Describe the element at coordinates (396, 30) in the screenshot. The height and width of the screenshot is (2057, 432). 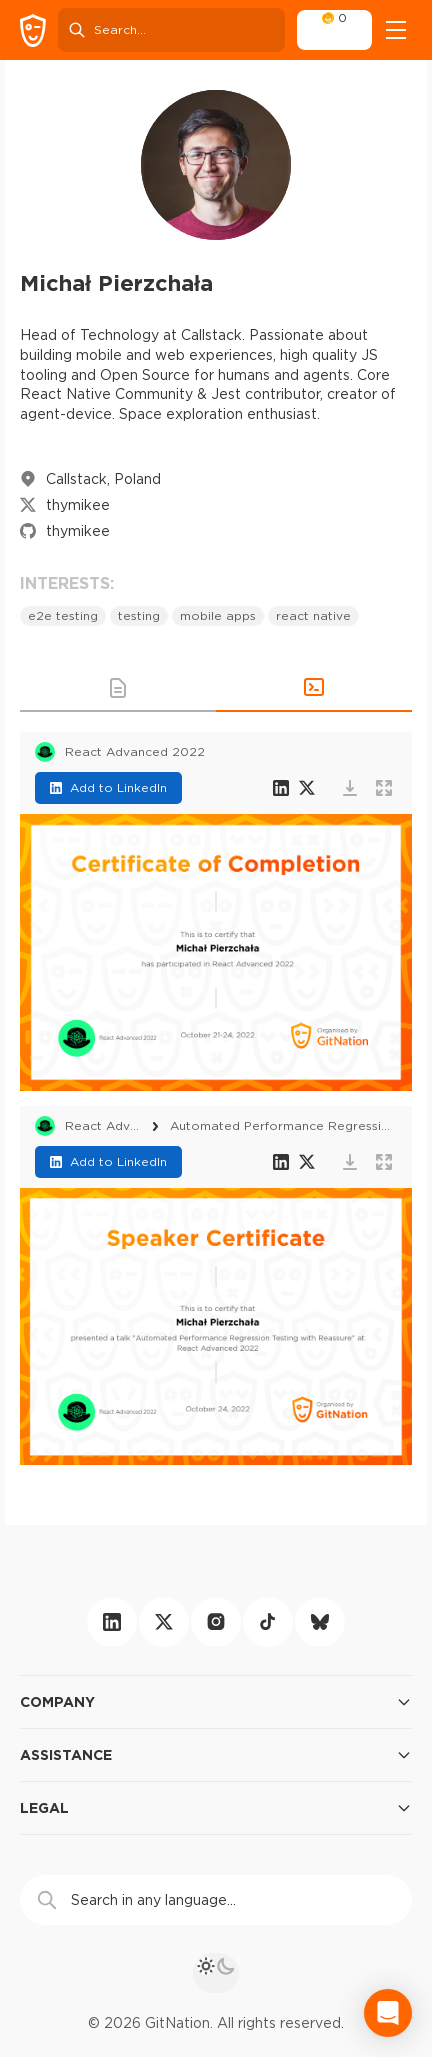
I see `[Open menu]` at that location.